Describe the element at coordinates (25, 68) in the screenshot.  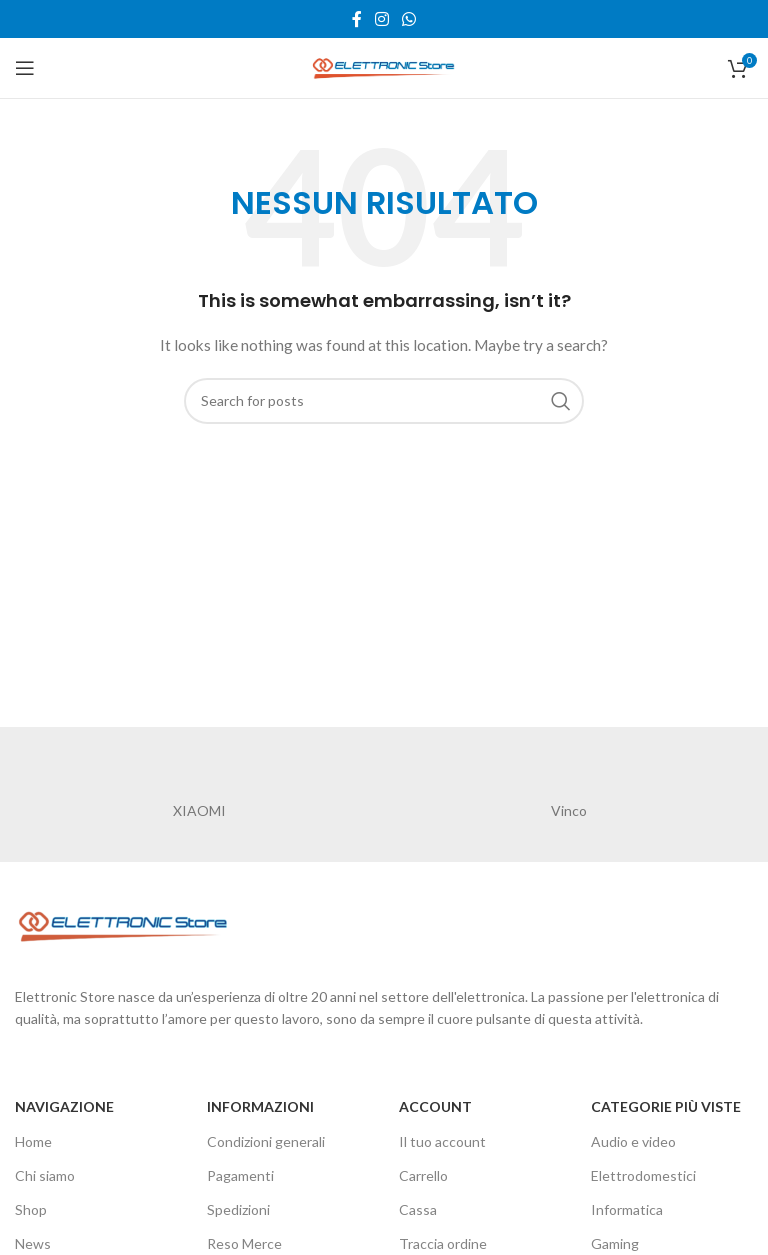
I see `[Open mobile menu]` at that location.